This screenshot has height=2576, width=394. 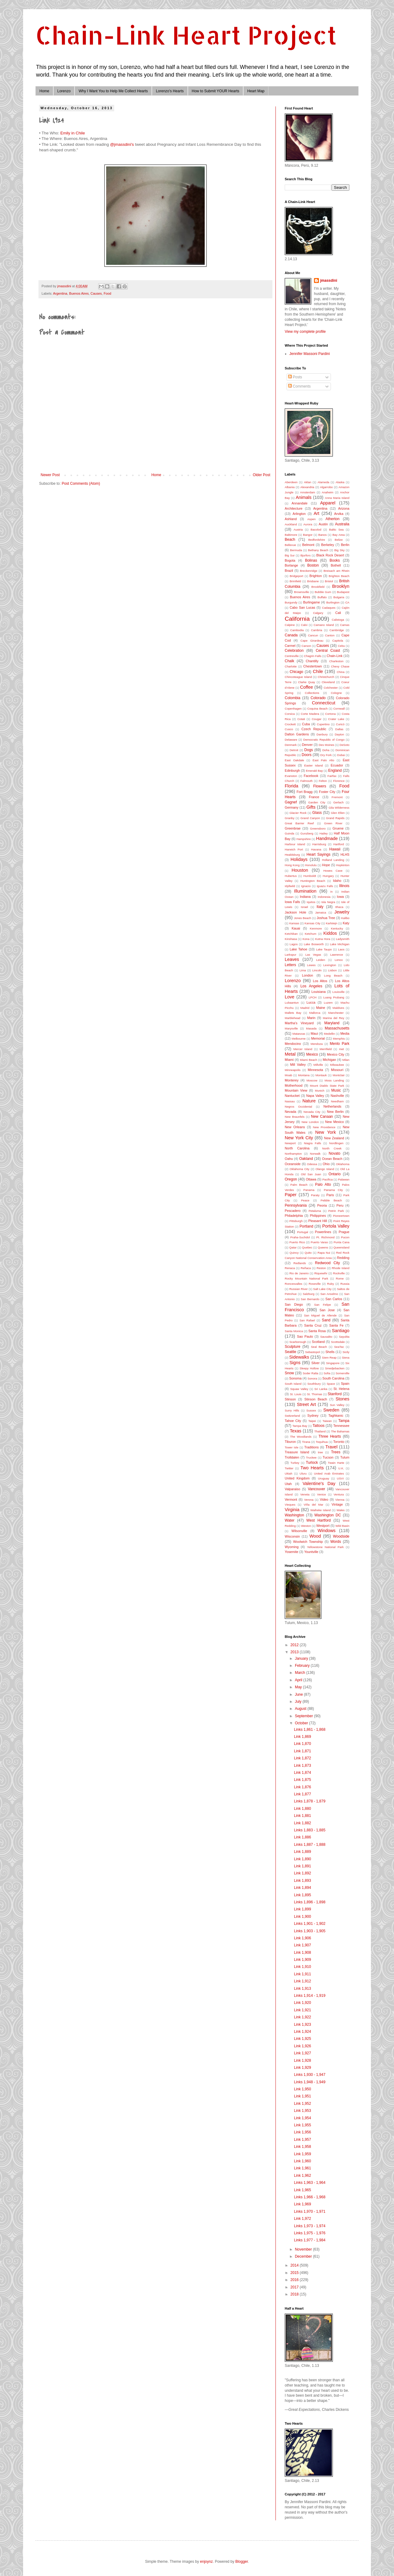 What do you see at coordinates (331, 1409) in the screenshot?
I see `Sweden` at bounding box center [331, 1409].